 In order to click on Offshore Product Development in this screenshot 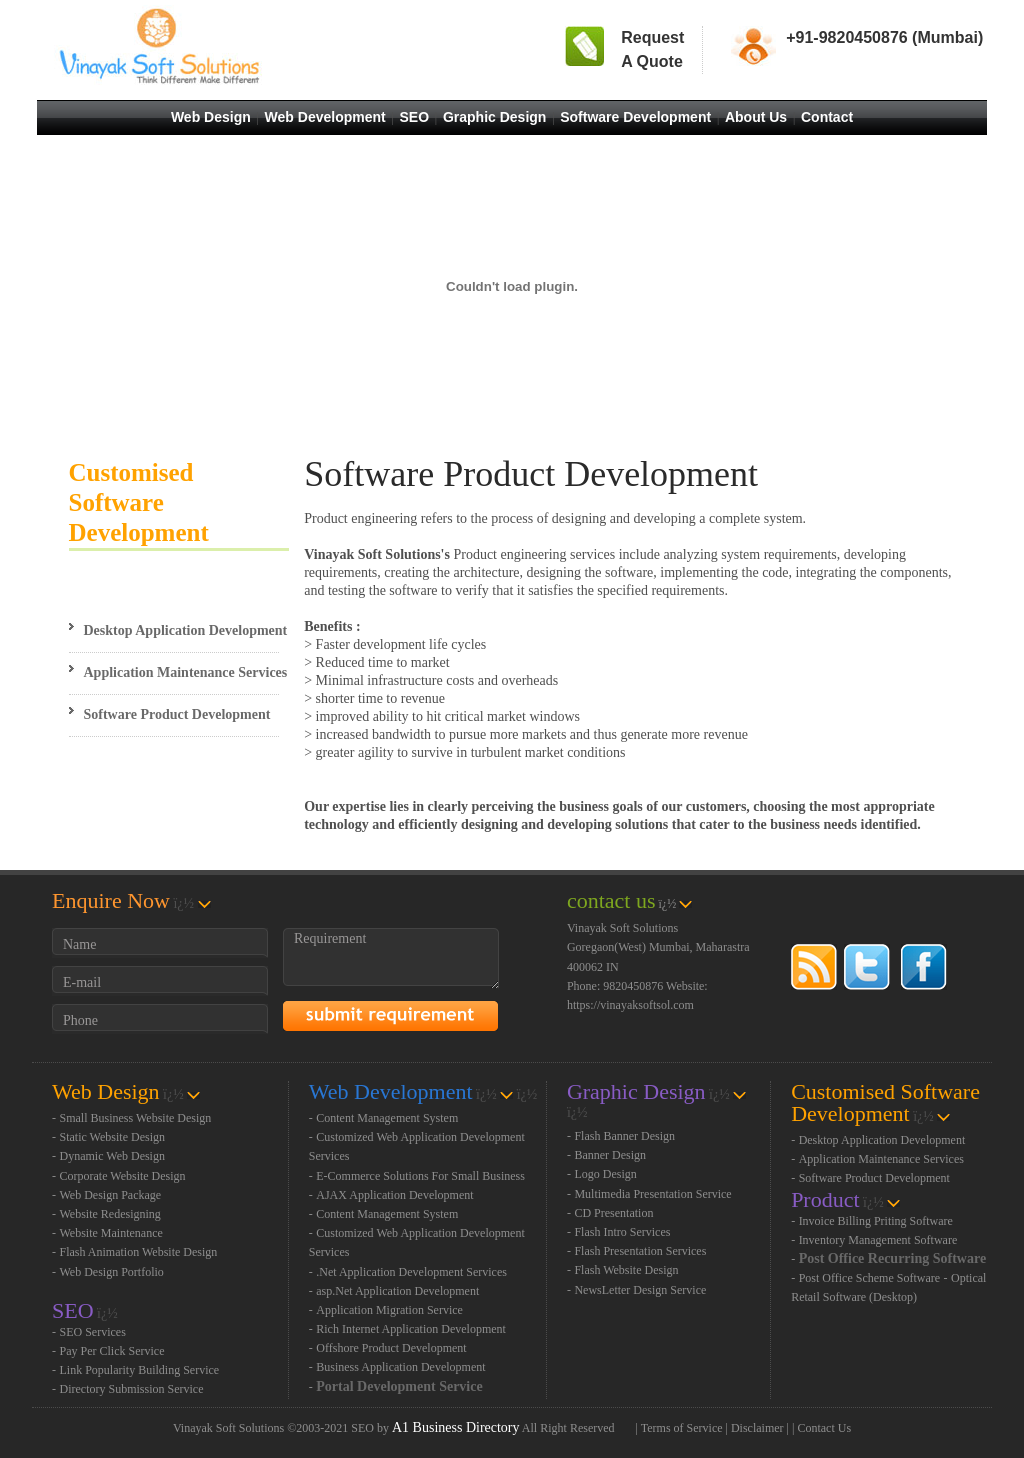, I will do `click(391, 1348)`.